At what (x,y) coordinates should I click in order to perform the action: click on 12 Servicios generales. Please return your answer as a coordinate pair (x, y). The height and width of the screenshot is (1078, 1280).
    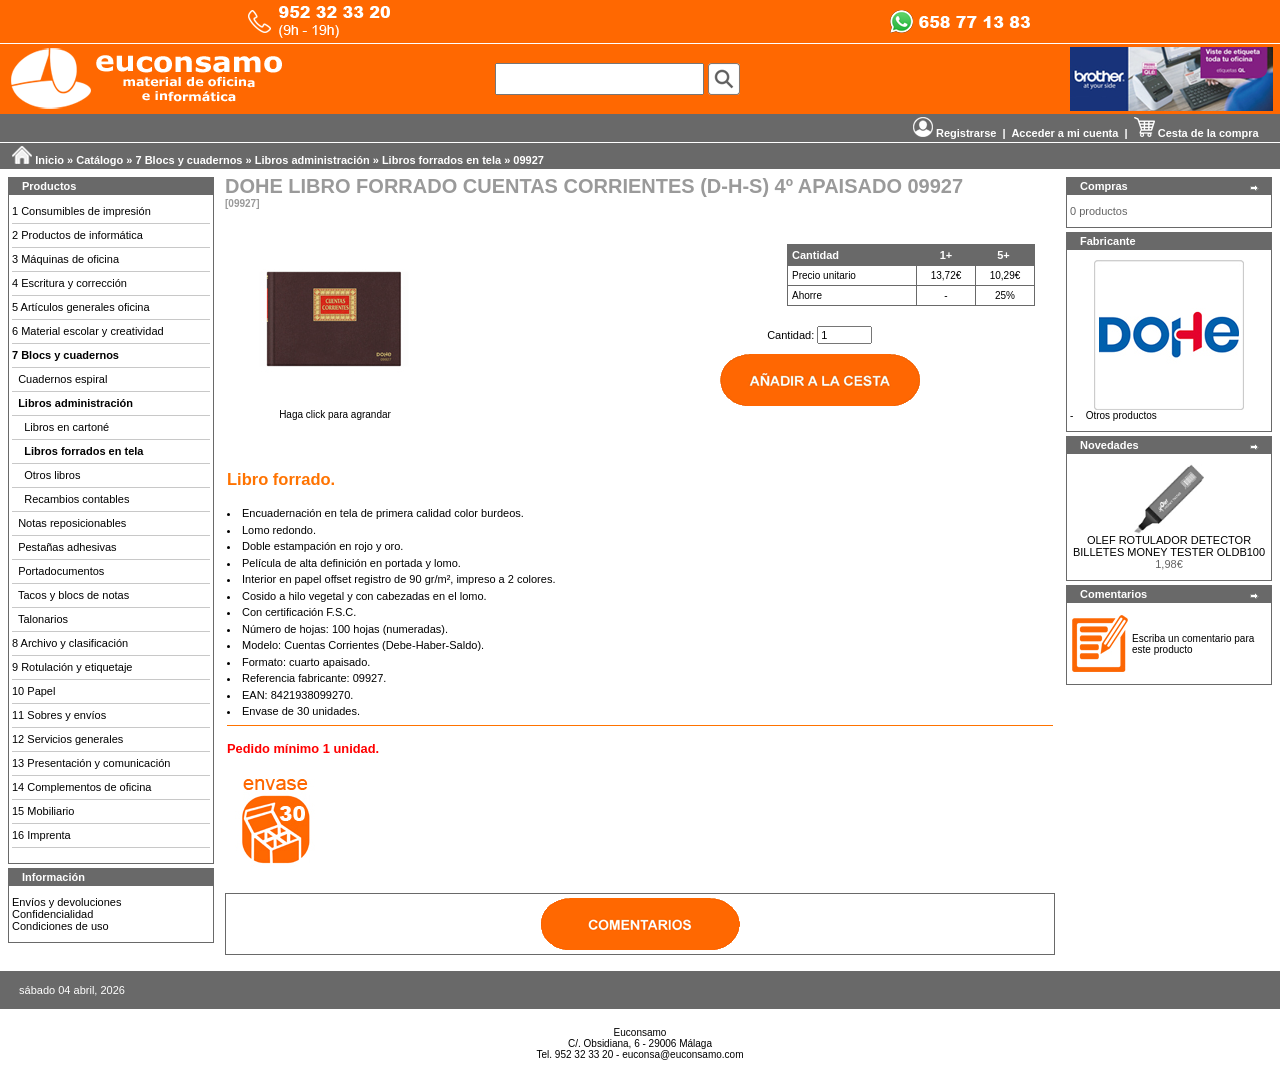
    Looking at the image, I should click on (67, 739).